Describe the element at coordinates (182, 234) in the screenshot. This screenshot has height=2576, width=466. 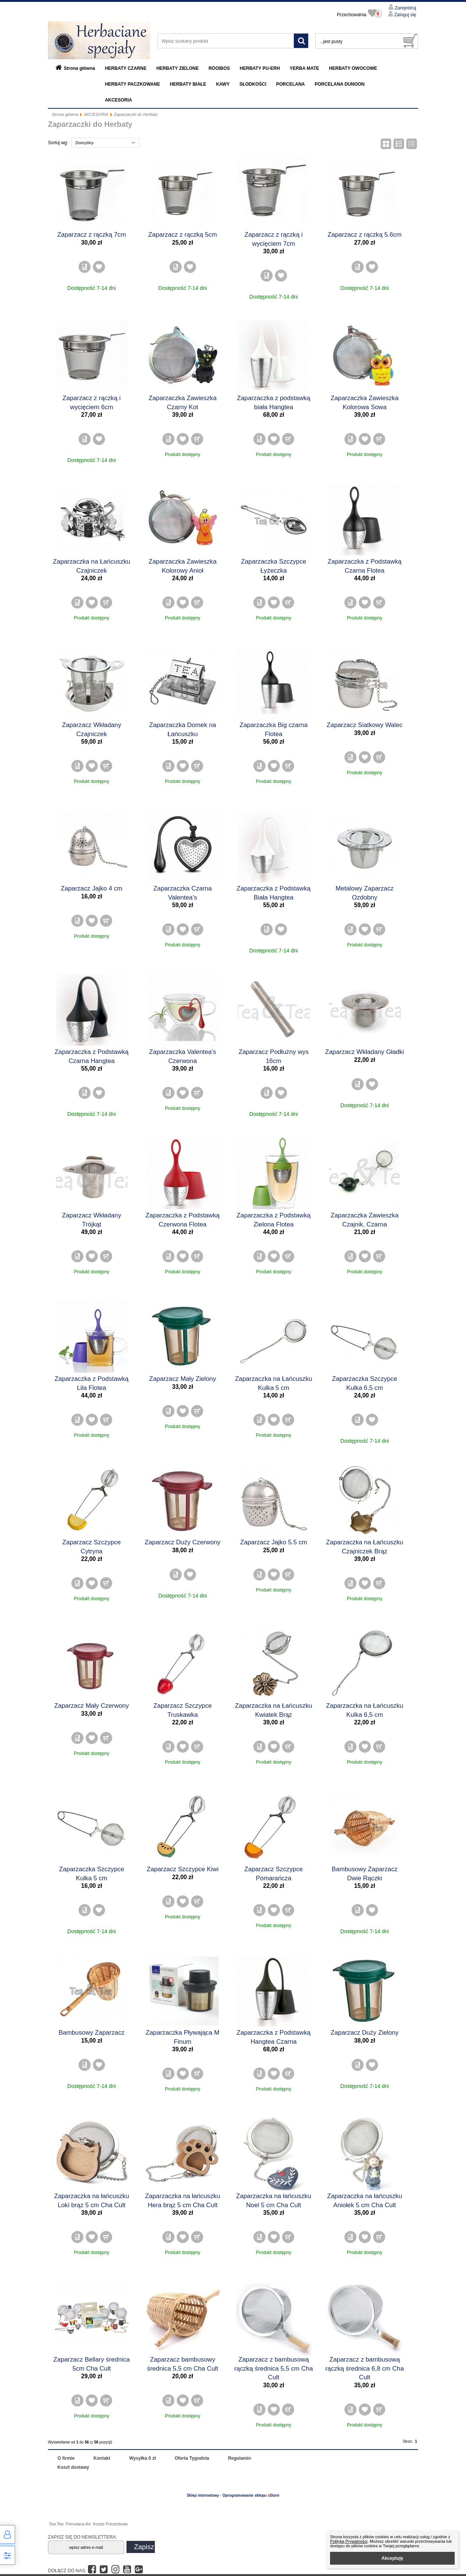
I see `Zaparzacz z rączką 5cm` at that location.